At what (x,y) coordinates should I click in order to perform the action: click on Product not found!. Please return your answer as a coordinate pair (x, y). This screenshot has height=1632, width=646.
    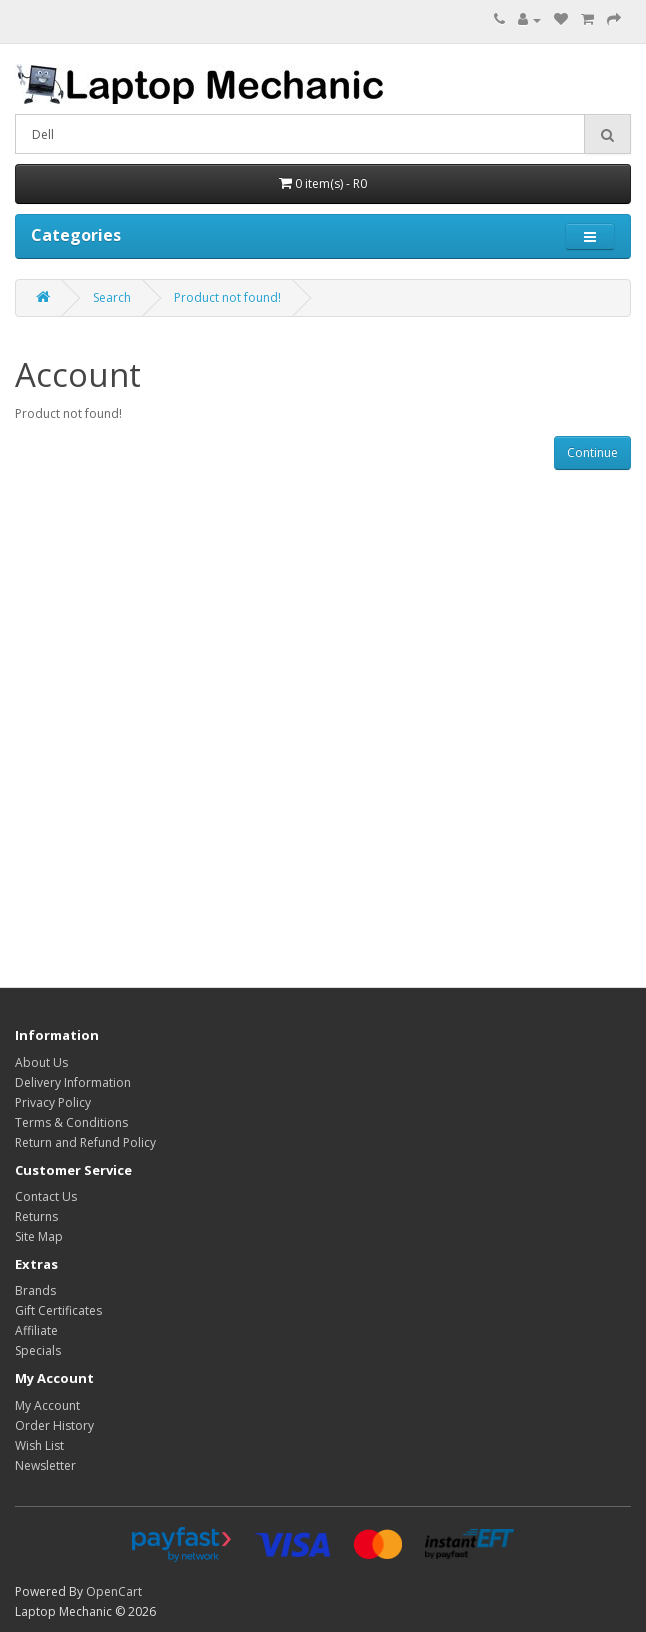
    Looking at the image, I should click on (227, 297).